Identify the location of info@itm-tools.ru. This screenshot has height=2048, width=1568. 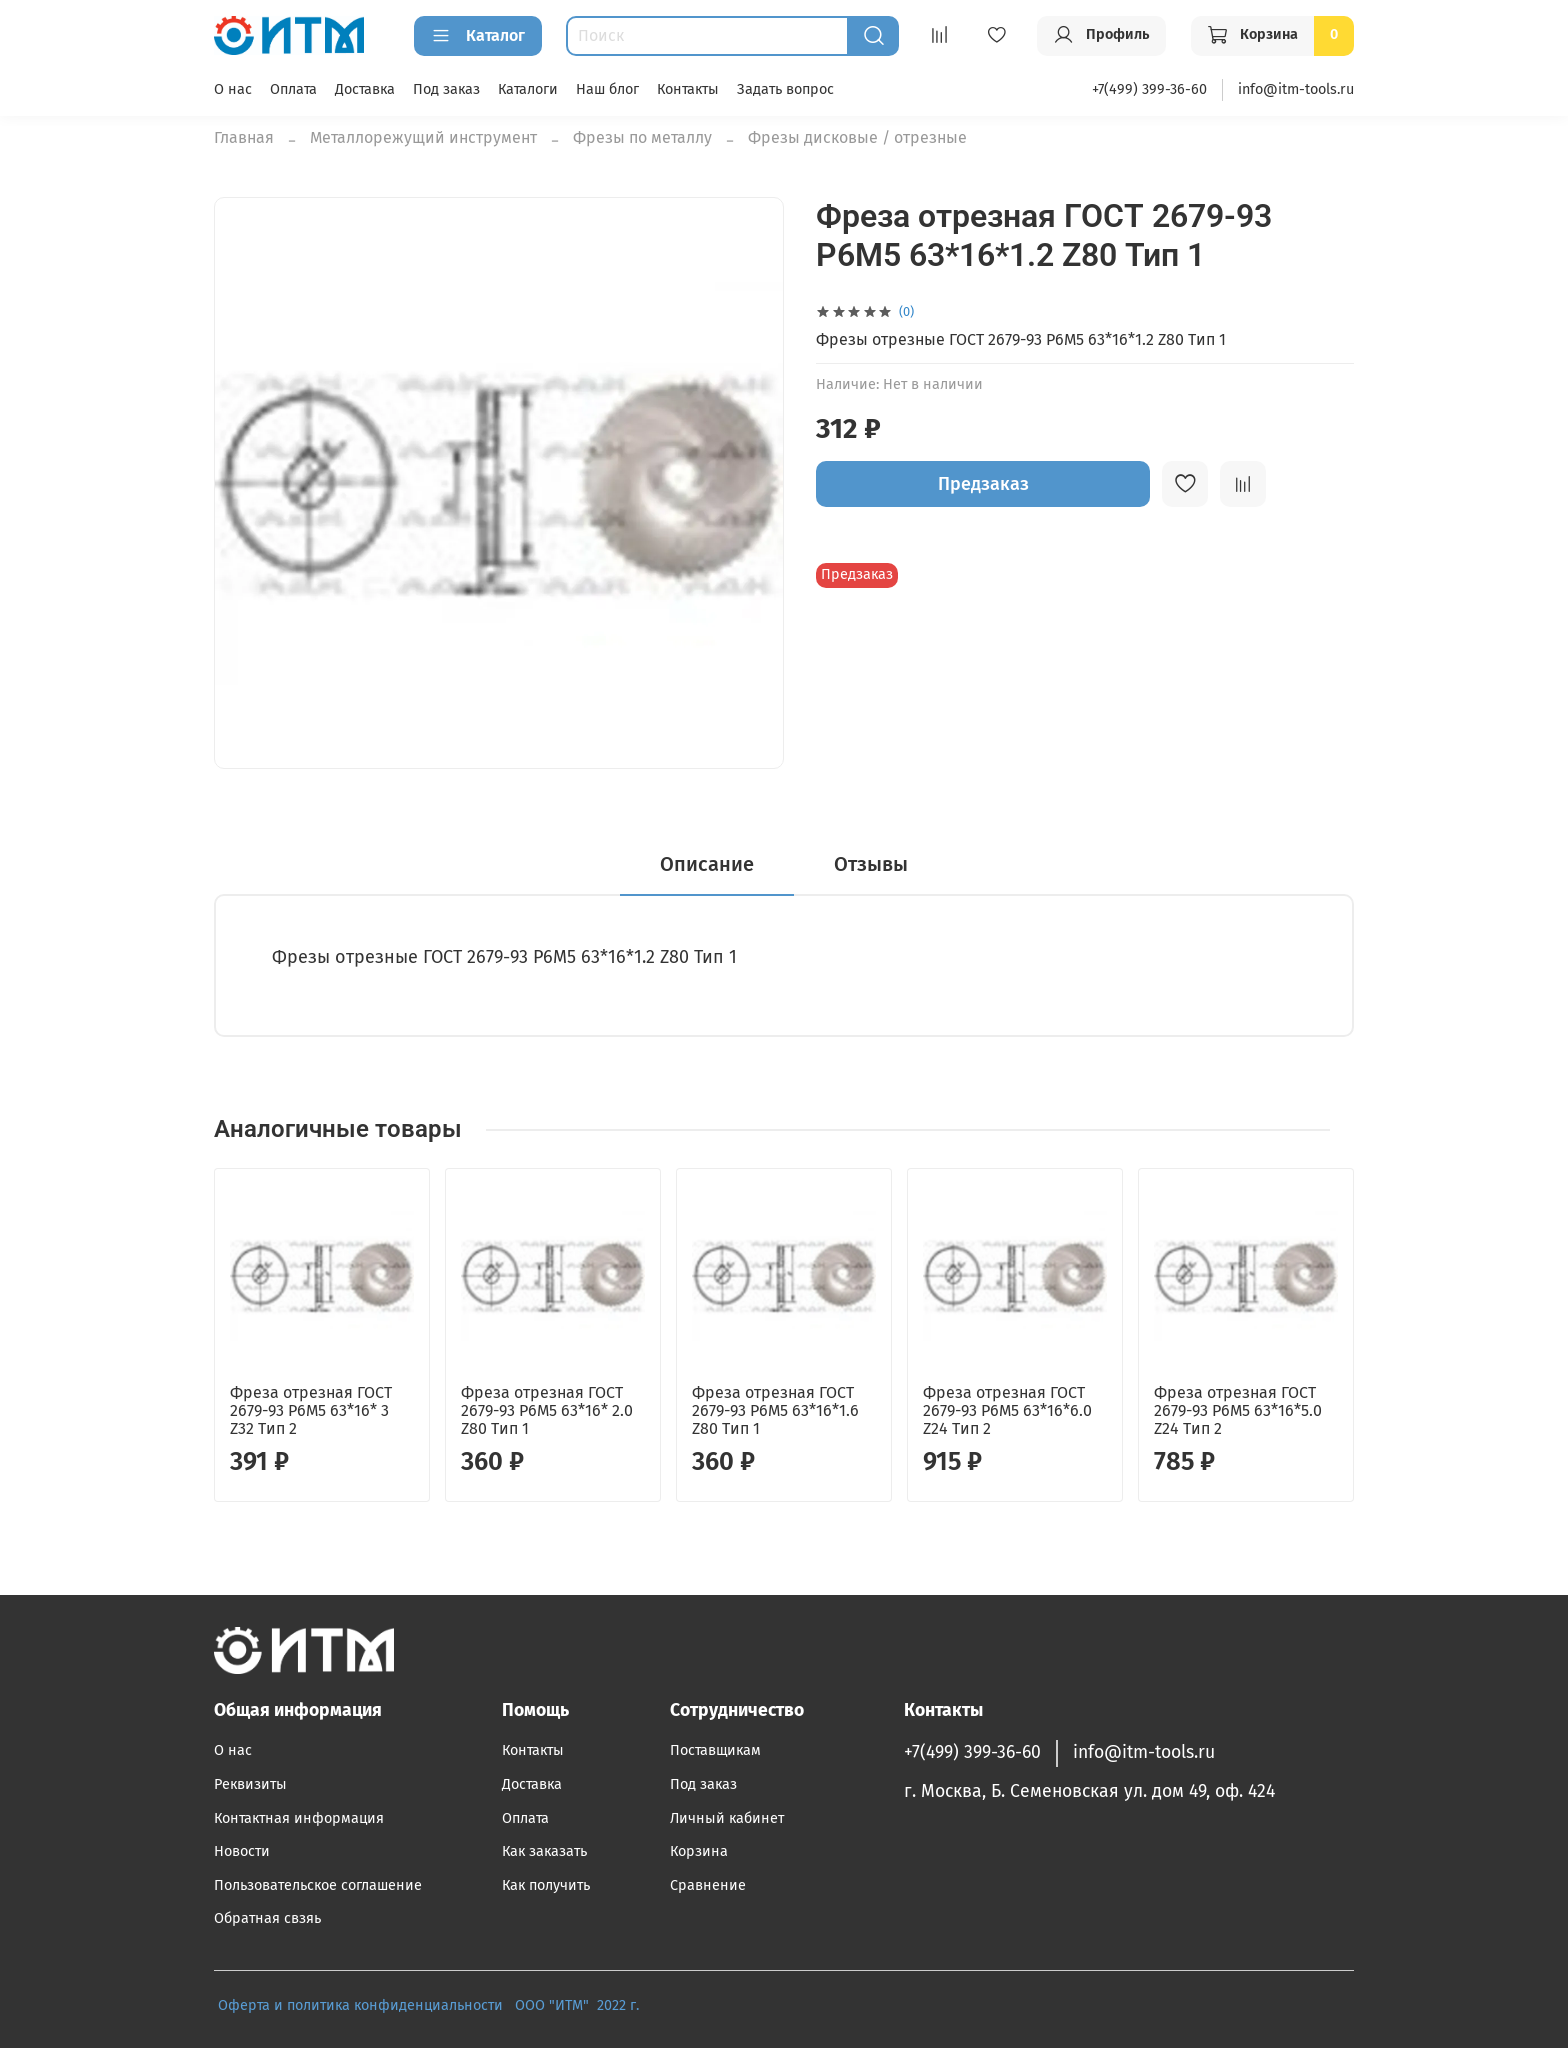
(1296, 89).